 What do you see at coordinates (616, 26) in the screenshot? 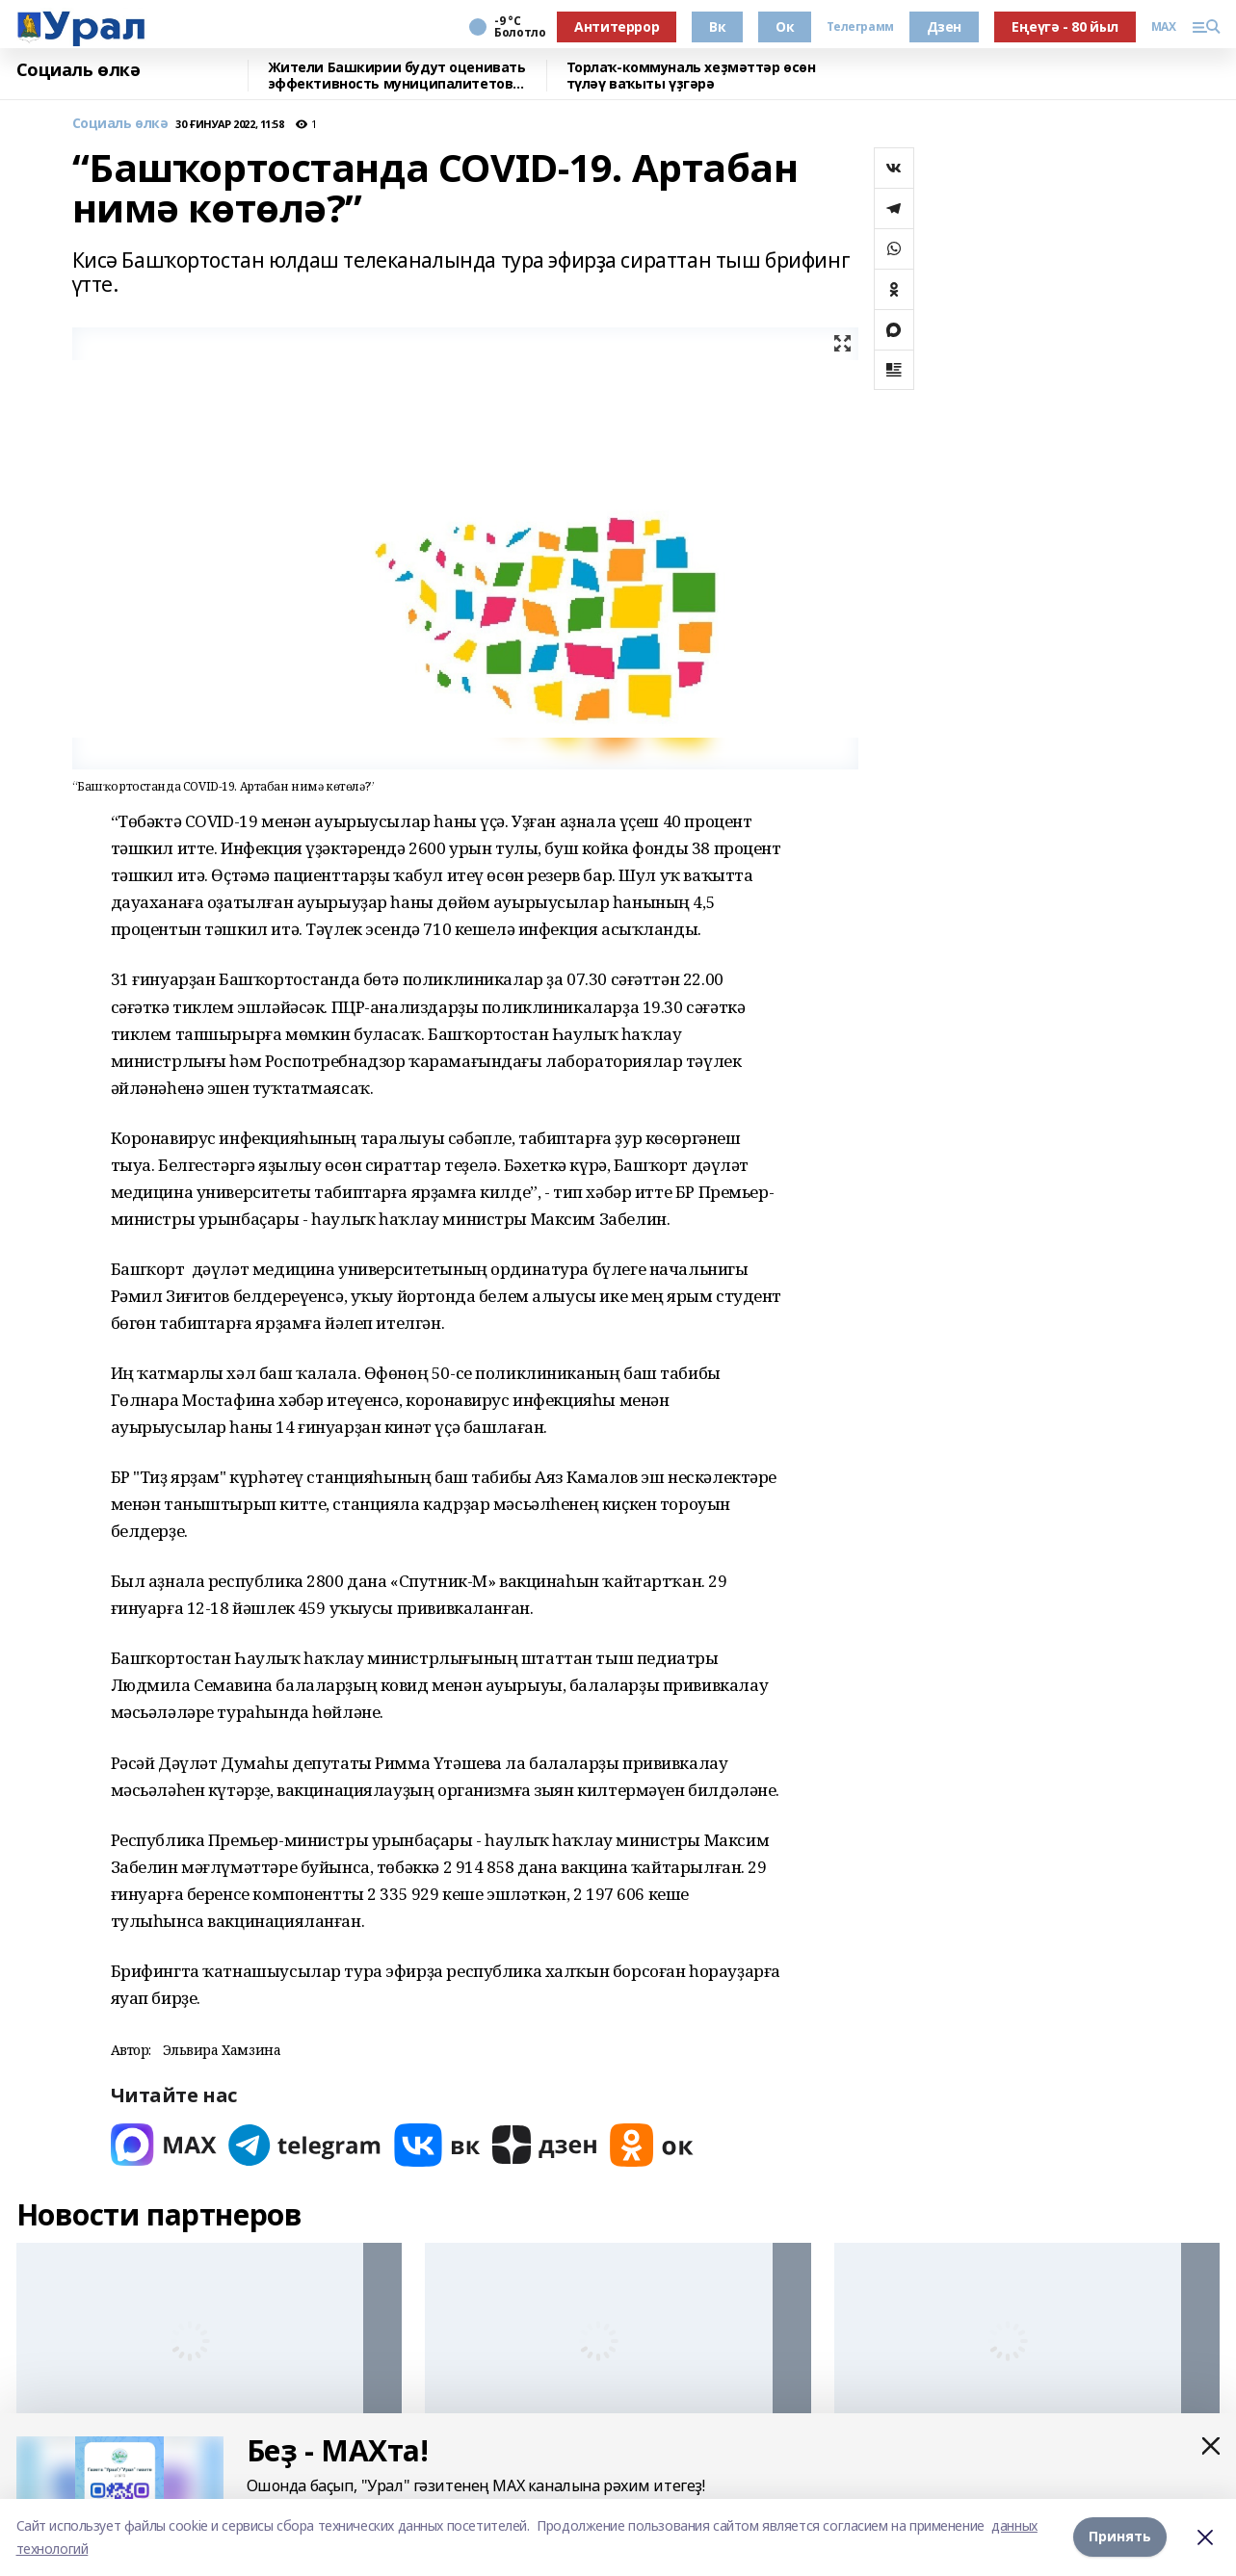
I see `Антитеррор` at bounding box center [616, 26].